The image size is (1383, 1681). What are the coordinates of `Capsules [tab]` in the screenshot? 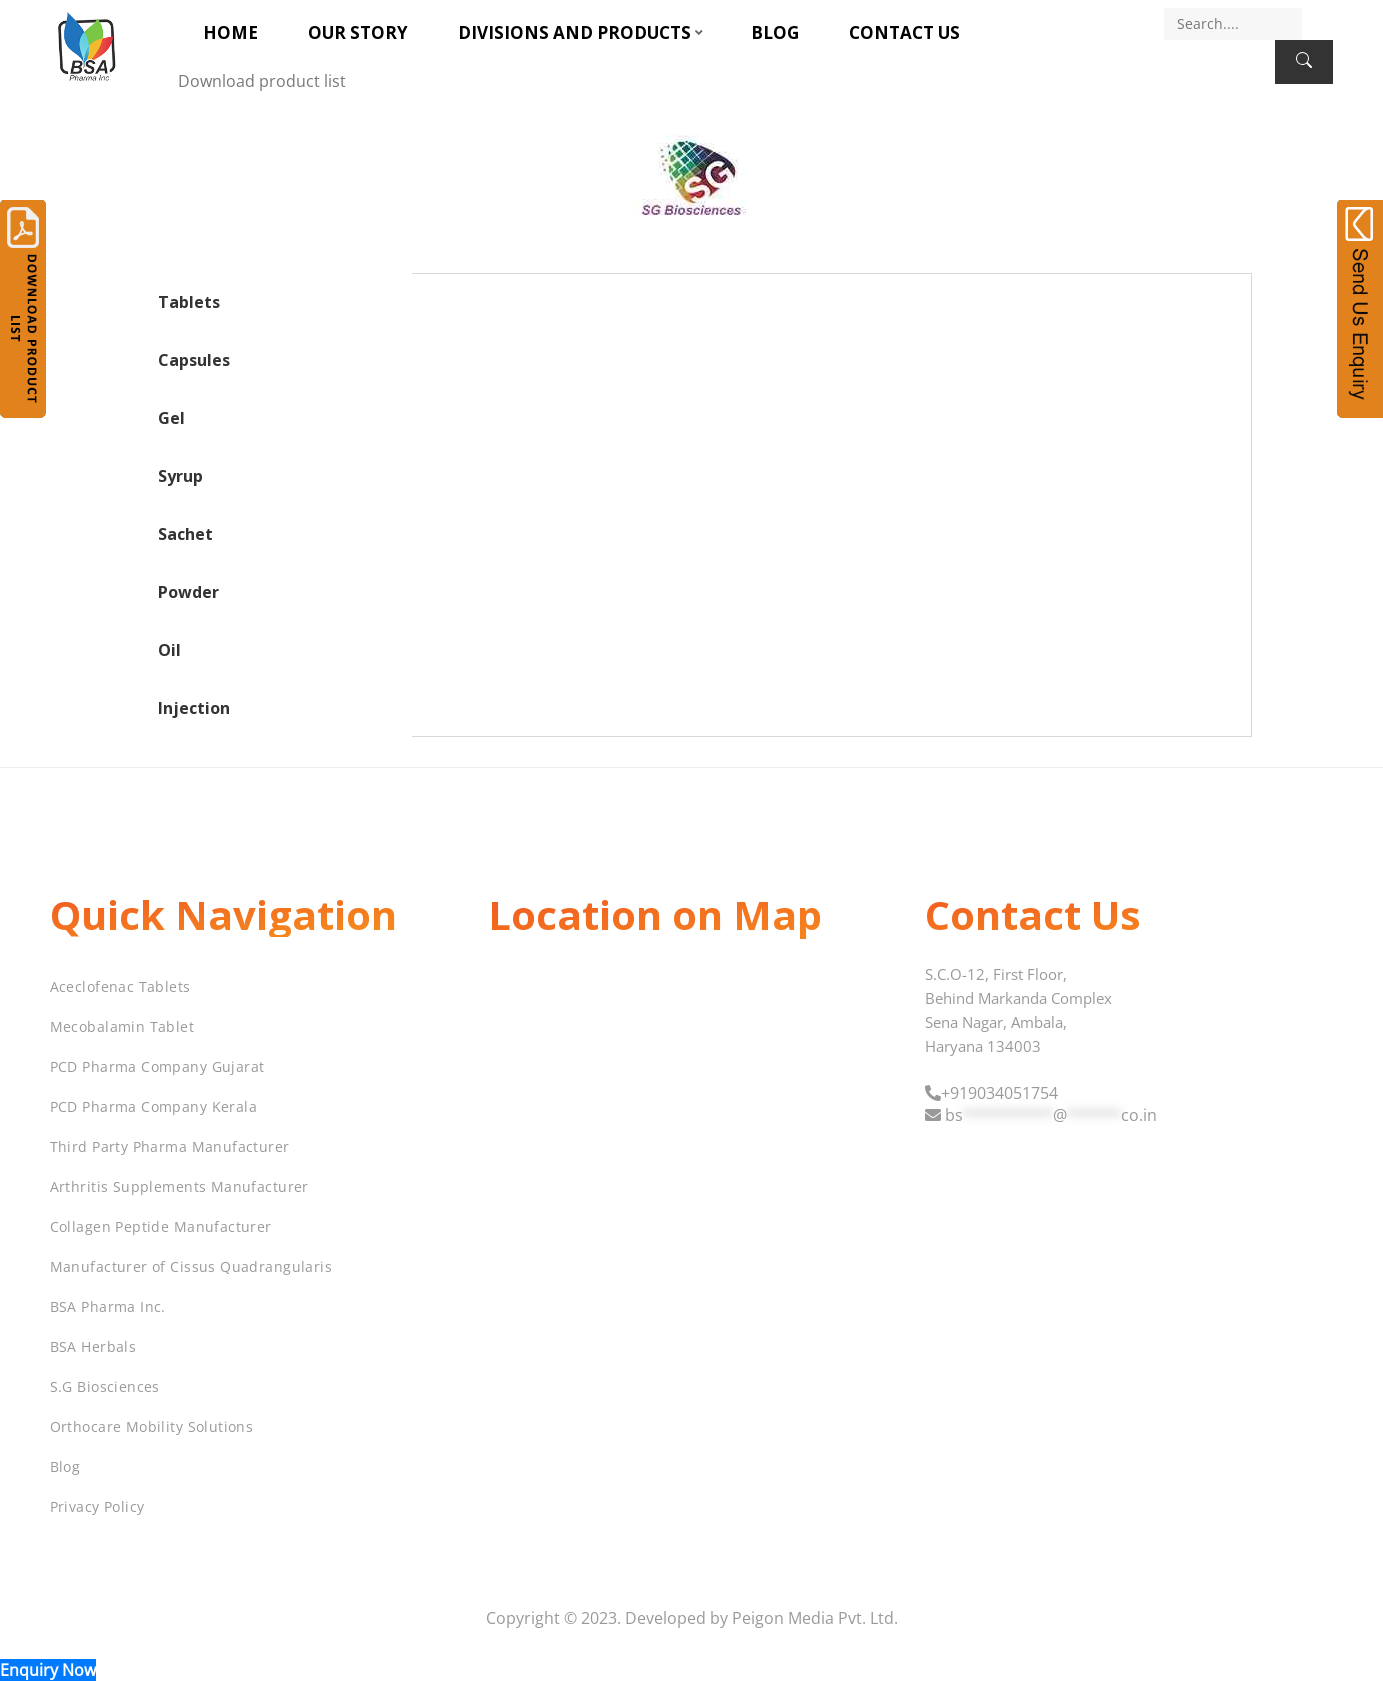 It's located at (194, 360).